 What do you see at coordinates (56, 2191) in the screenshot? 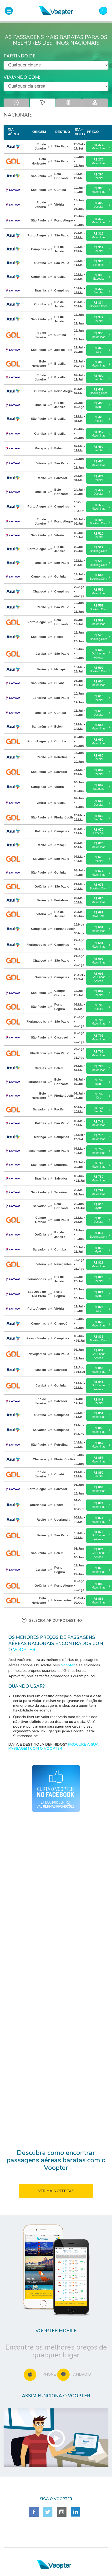
I see `Ver mais ofertas` at bounding box center [56, 2191].